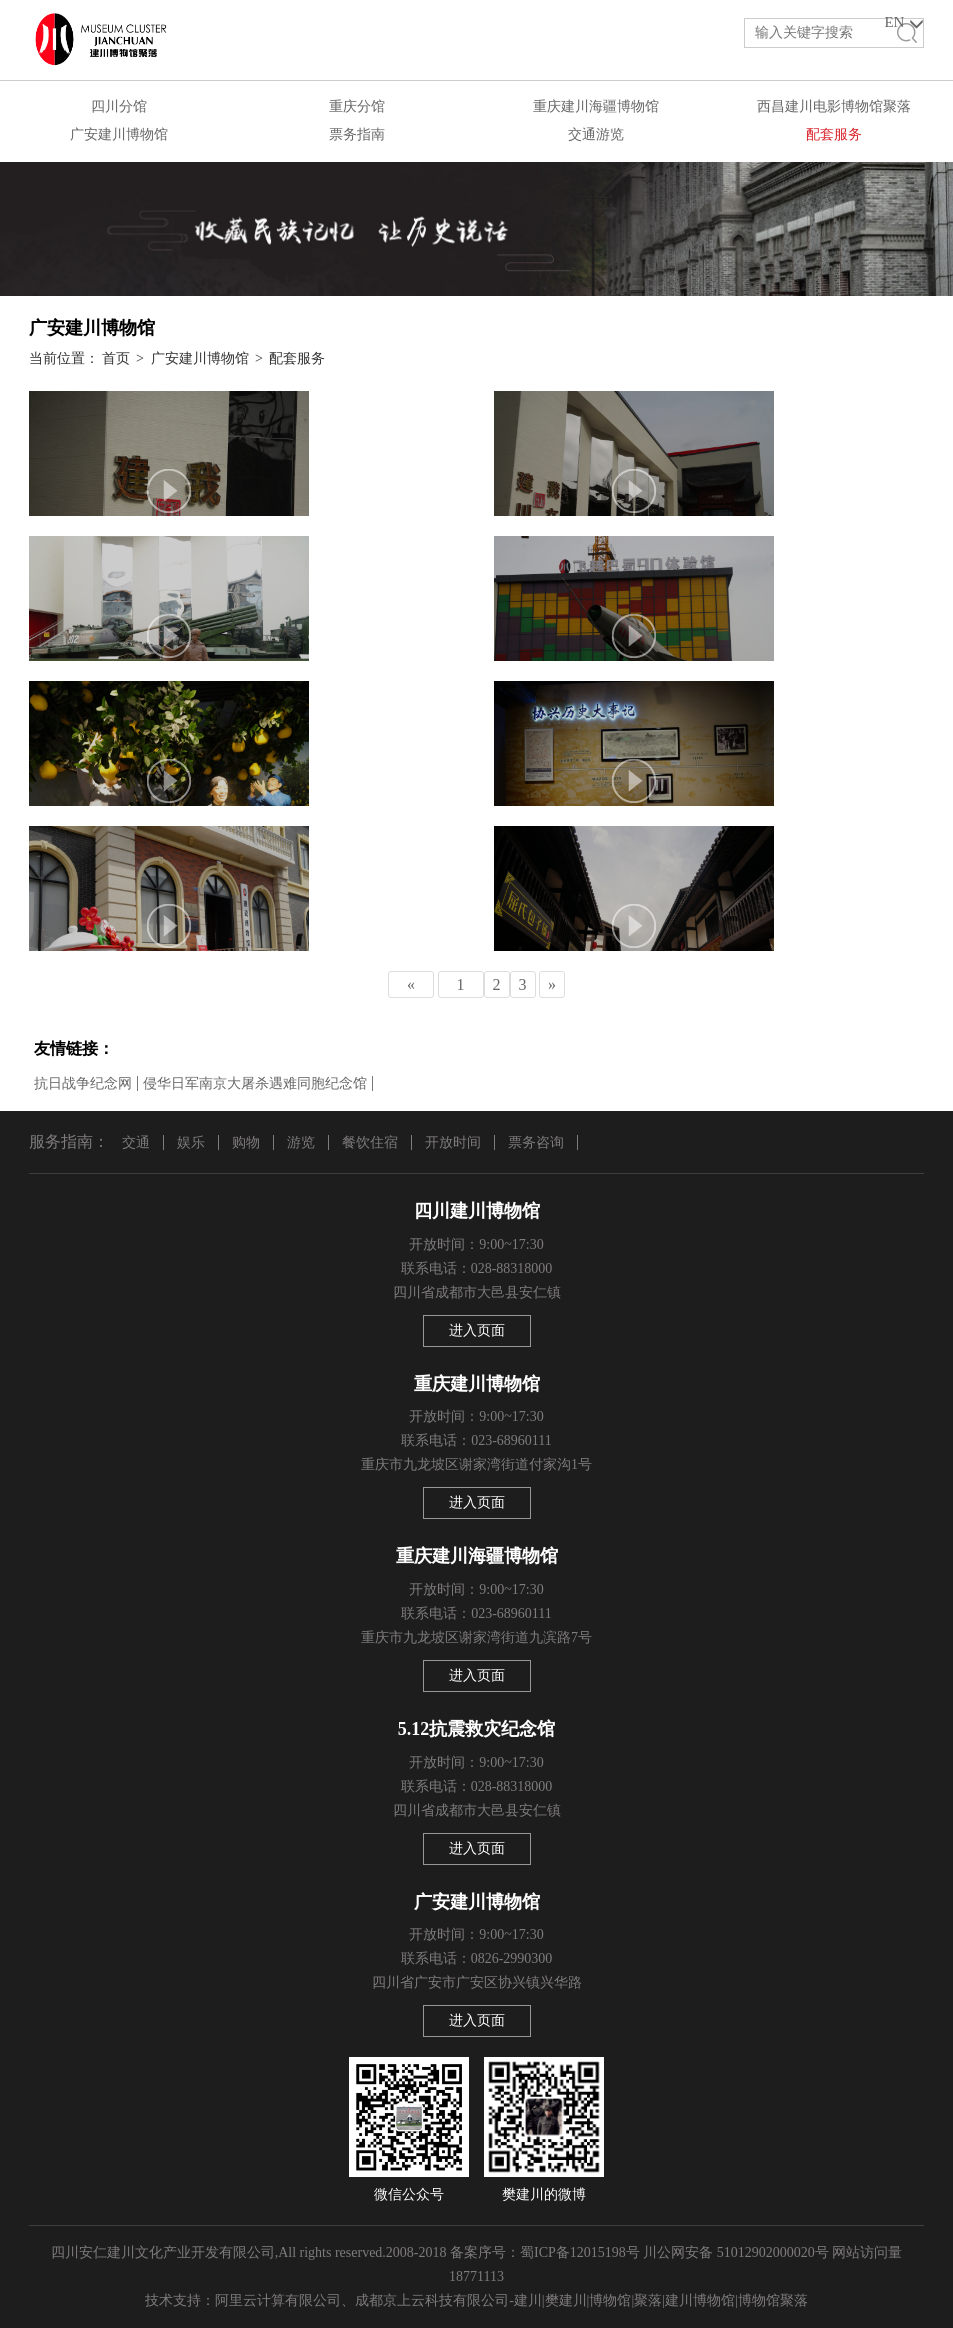  Describe the element at coordinates (136, 1142) in the screenshot. I see `交通` at that location.